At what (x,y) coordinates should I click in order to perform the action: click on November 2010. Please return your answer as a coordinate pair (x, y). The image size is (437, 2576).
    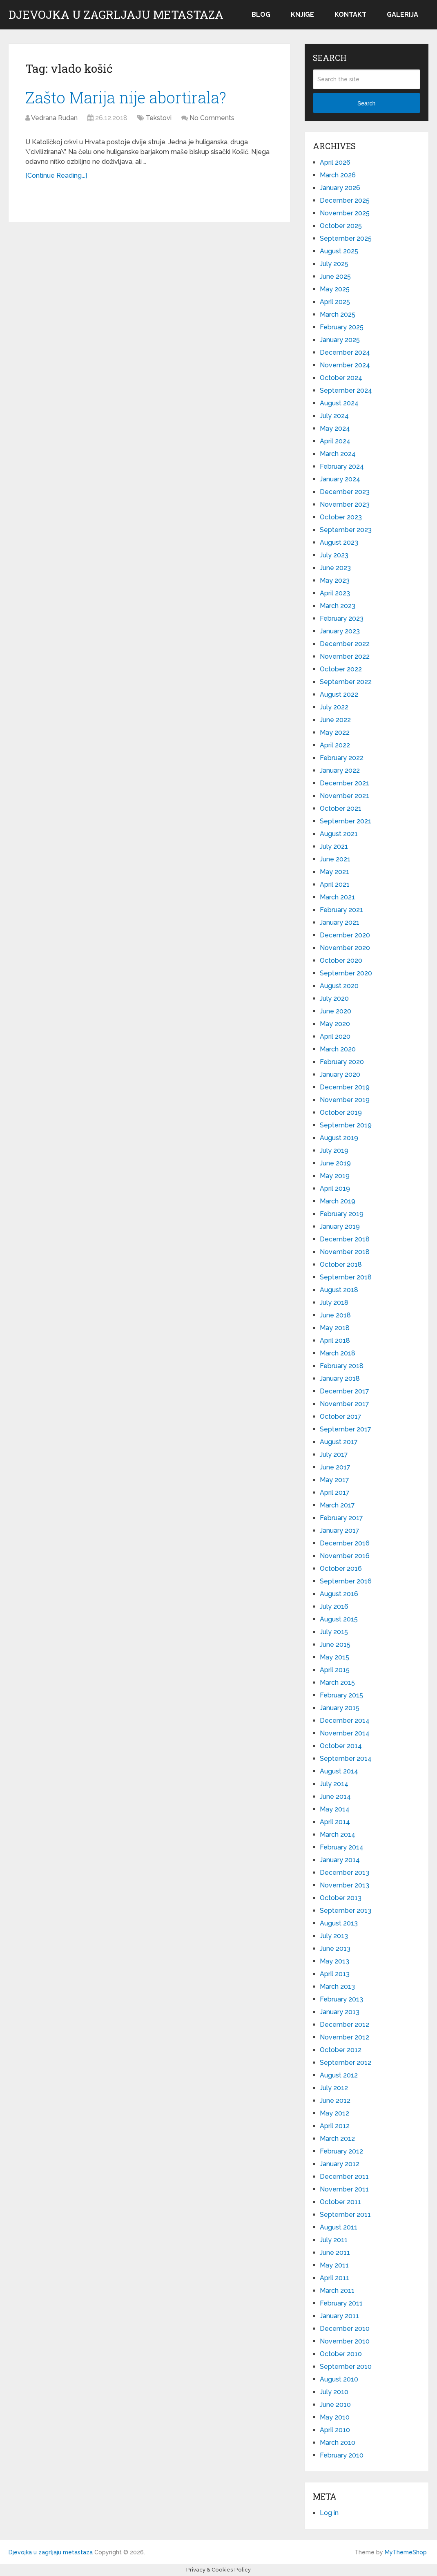
    Looking at the image, I should click on (345, 2341).